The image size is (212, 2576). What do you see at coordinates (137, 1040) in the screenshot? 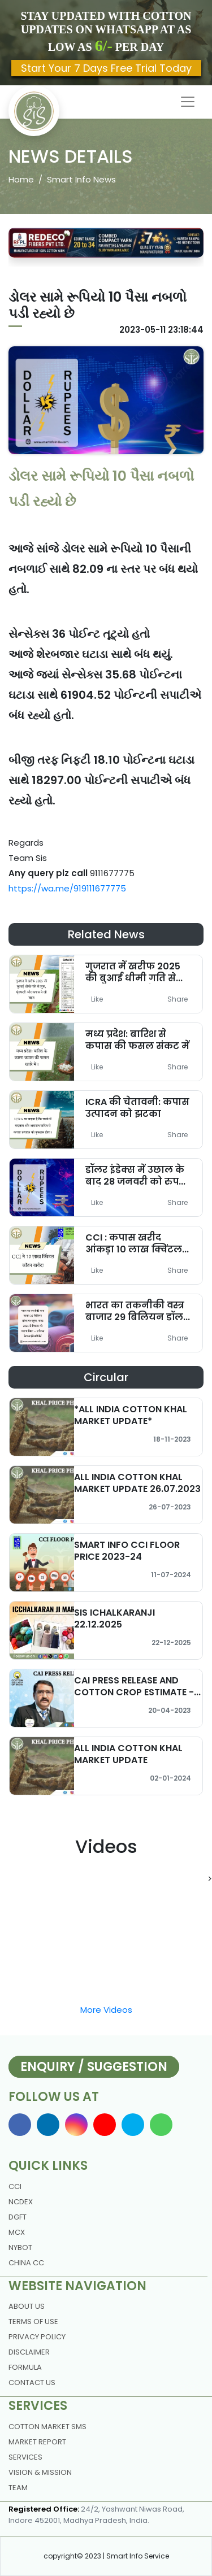
I see `मध्य प्रदेश: बारिश से कपास की फसल संकट में` at bounding box center [137, 1040].